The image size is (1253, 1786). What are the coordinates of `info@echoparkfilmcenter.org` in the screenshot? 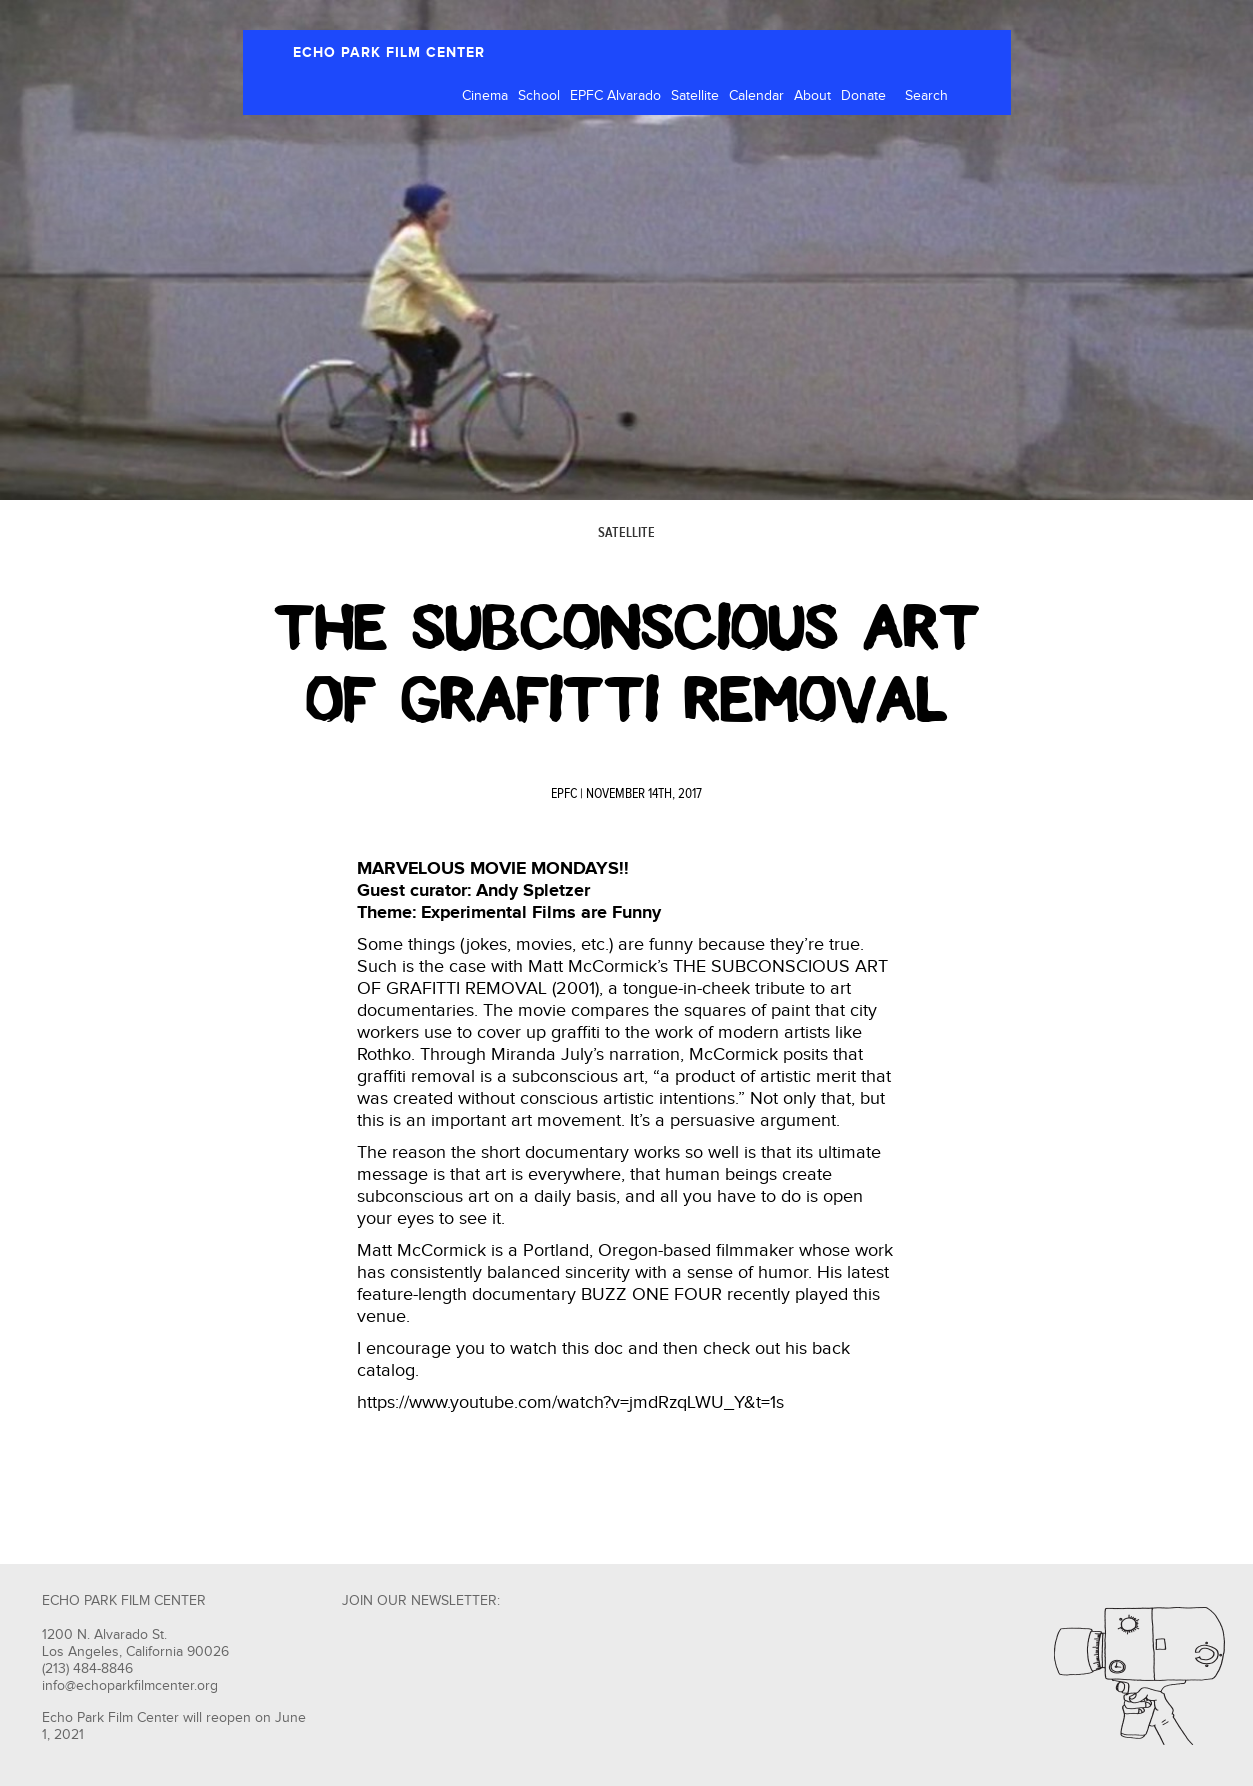 It's located at (130, 1686).